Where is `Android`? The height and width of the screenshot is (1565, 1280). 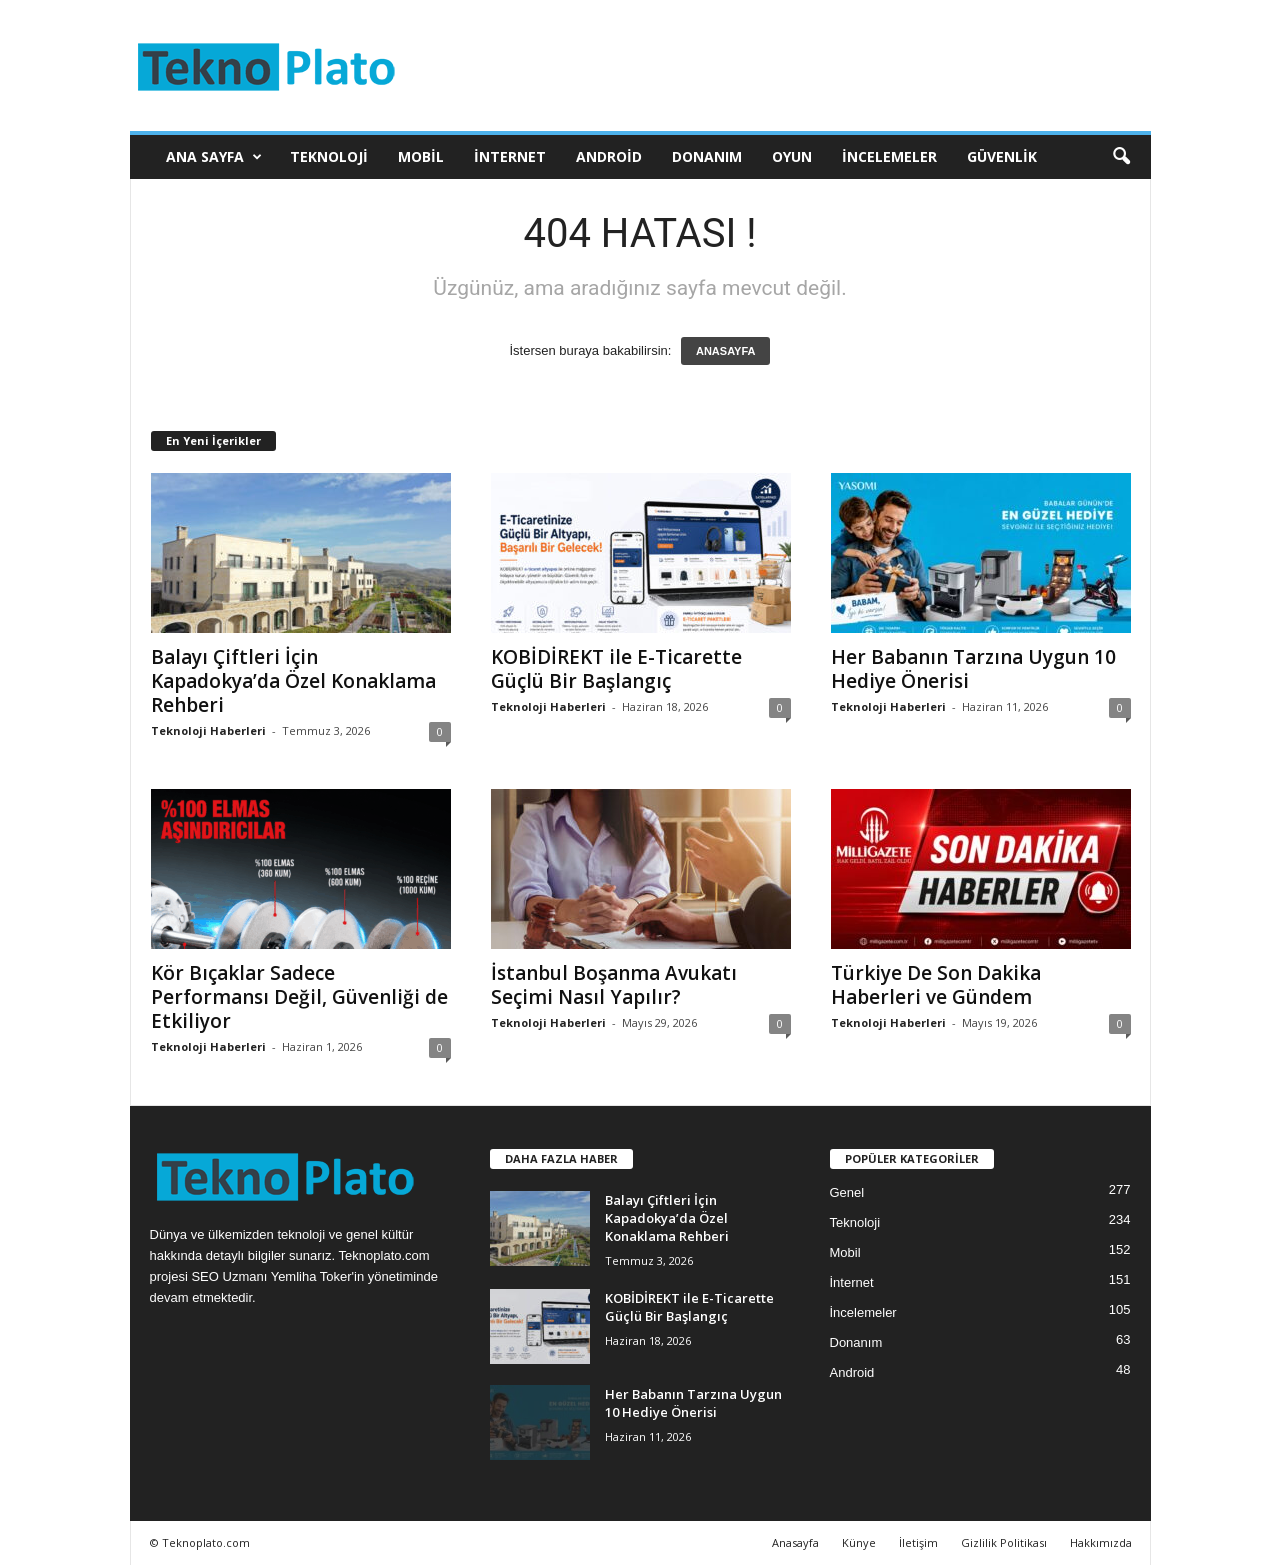
Android is located at coordinates (609, 156).